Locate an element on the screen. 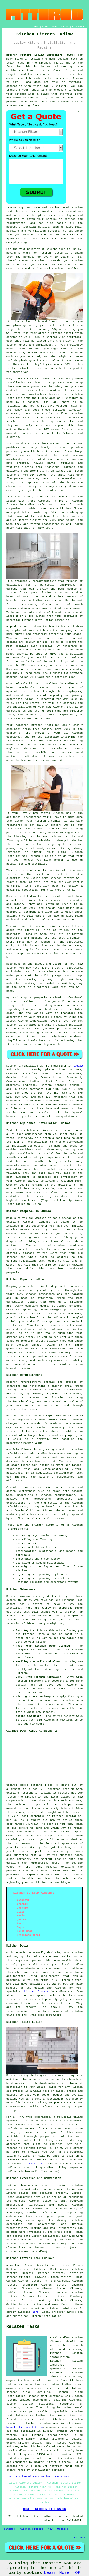  HOME - KITCHEN FITTERS UK is located at coordinates (44, 2509).